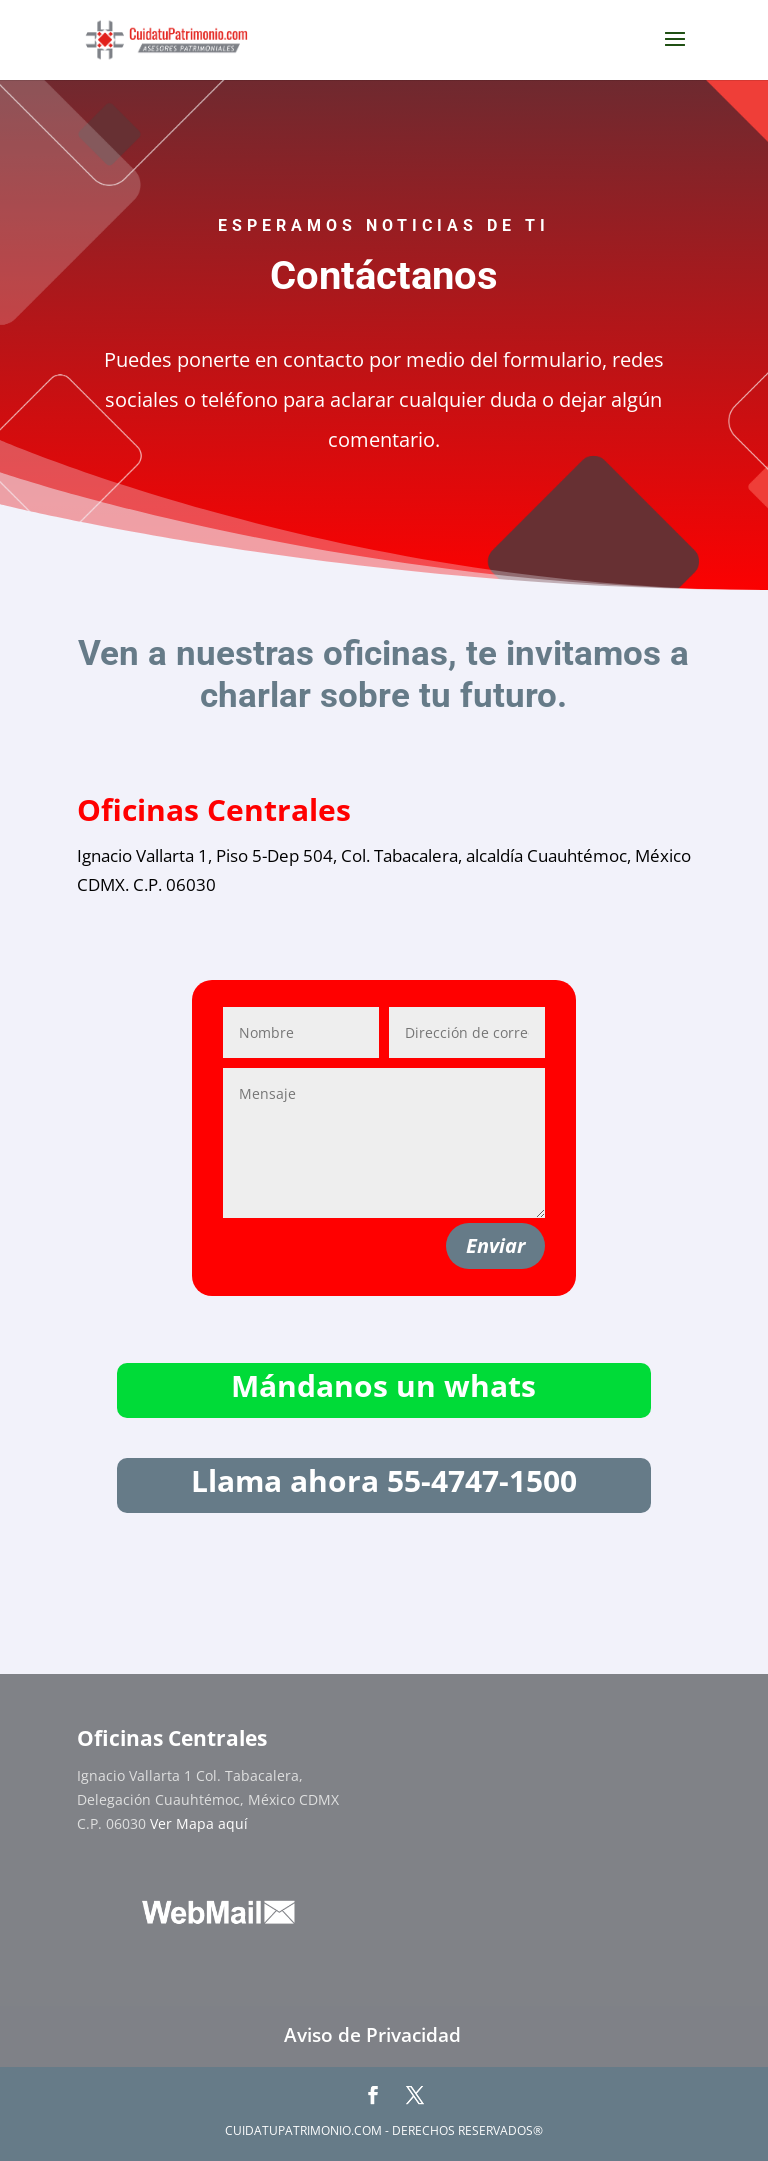  I want to click on Enviar, so click(495, 1245).